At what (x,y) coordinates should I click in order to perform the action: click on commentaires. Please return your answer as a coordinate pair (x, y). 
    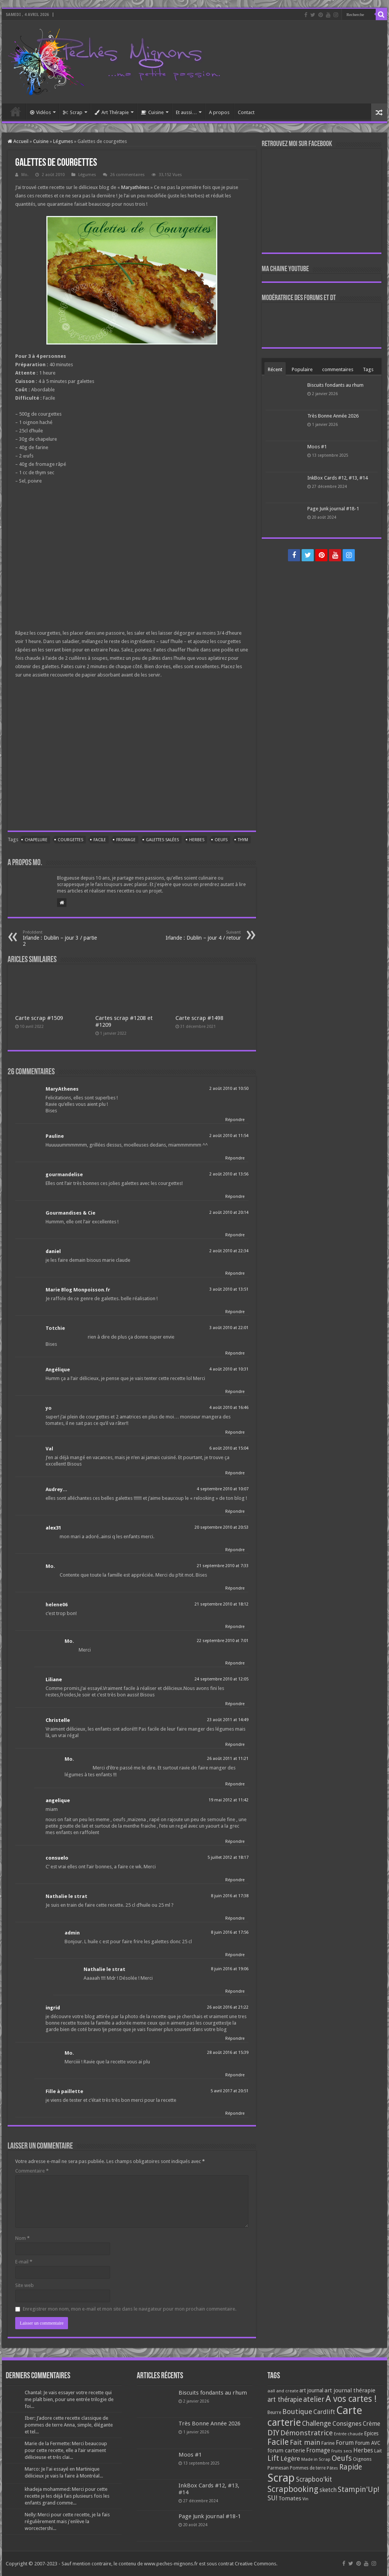
    Looking at the image, I should click on (337, 369).